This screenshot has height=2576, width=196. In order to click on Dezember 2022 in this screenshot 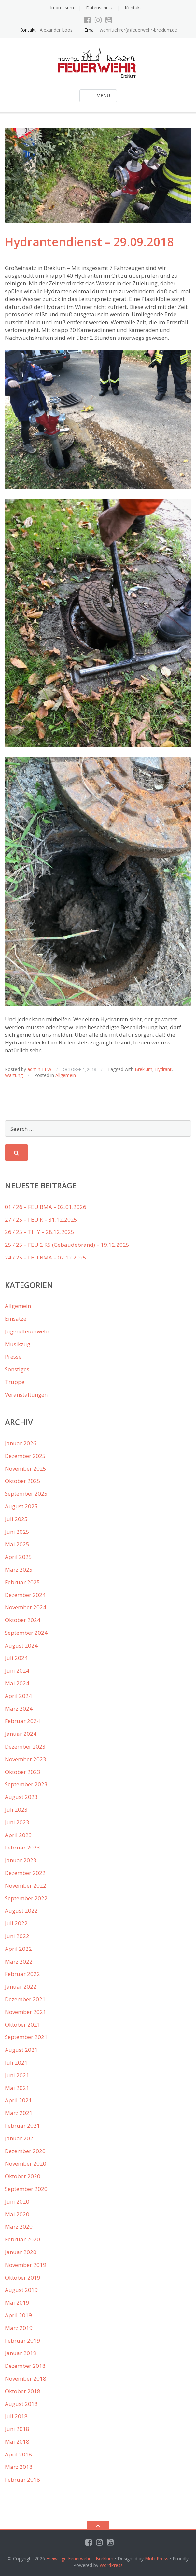, I will do `click(25, 1873)`.